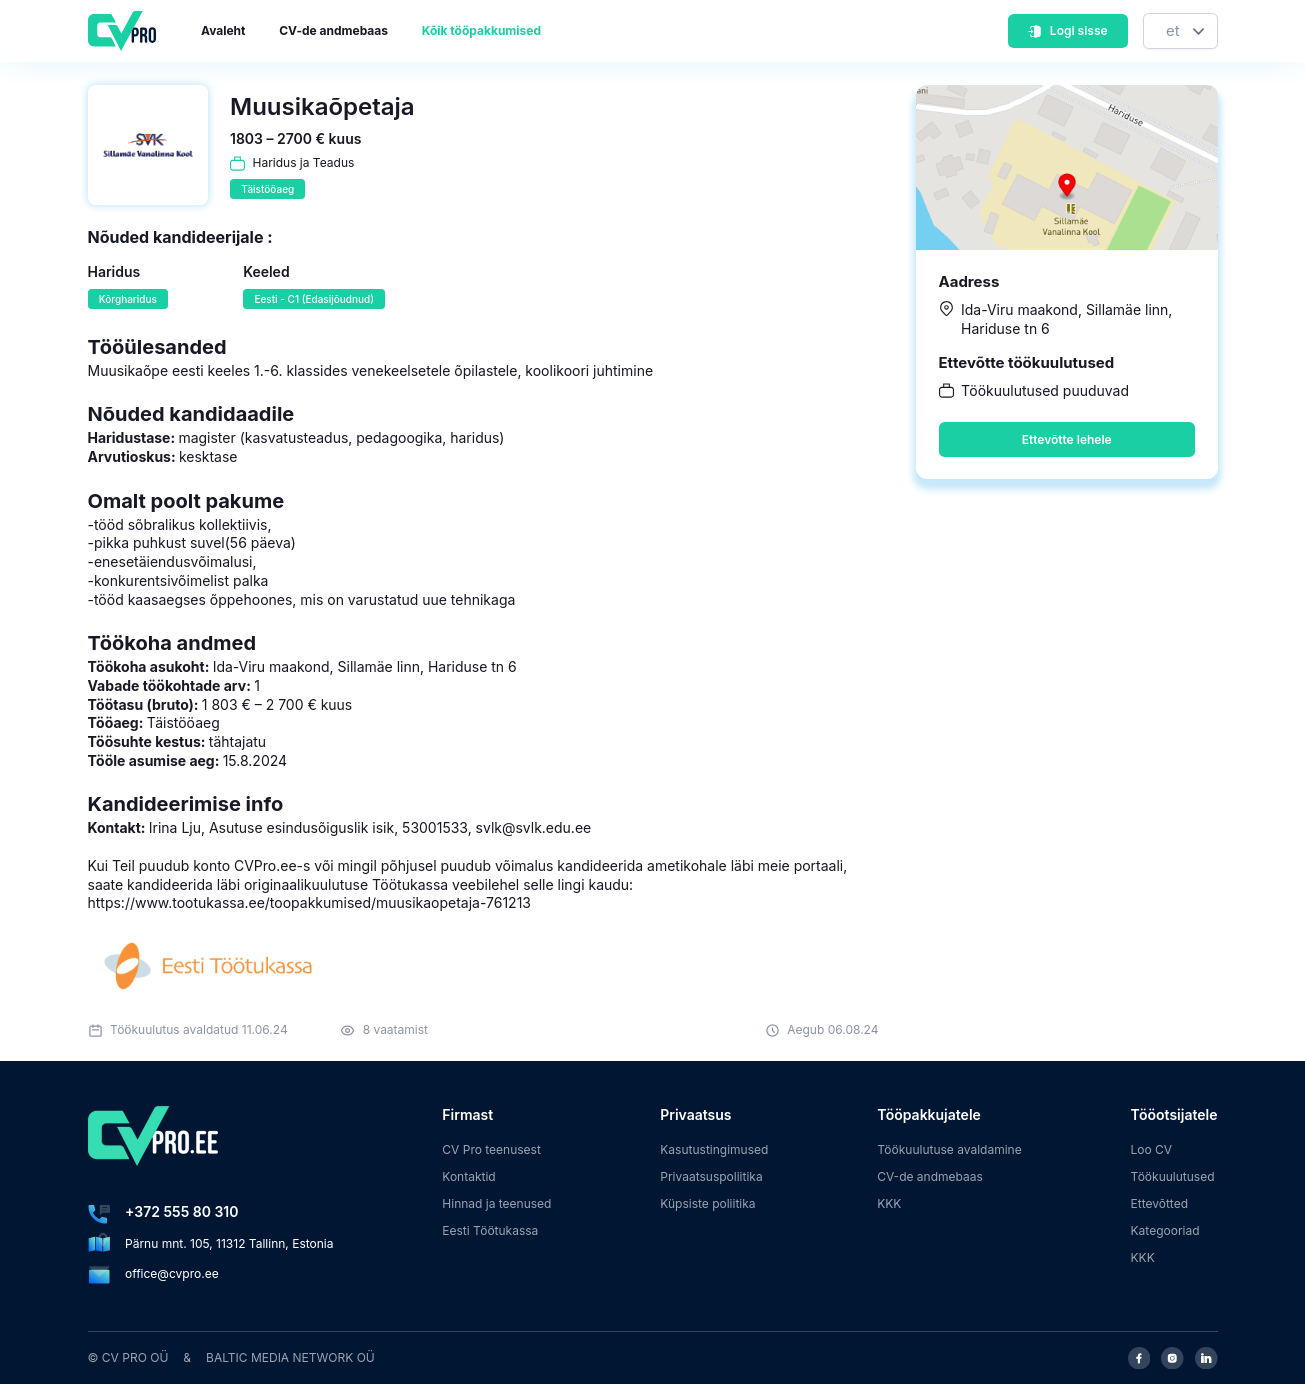  I want to click on Küpsiste poliitika, so click(707, 1203).